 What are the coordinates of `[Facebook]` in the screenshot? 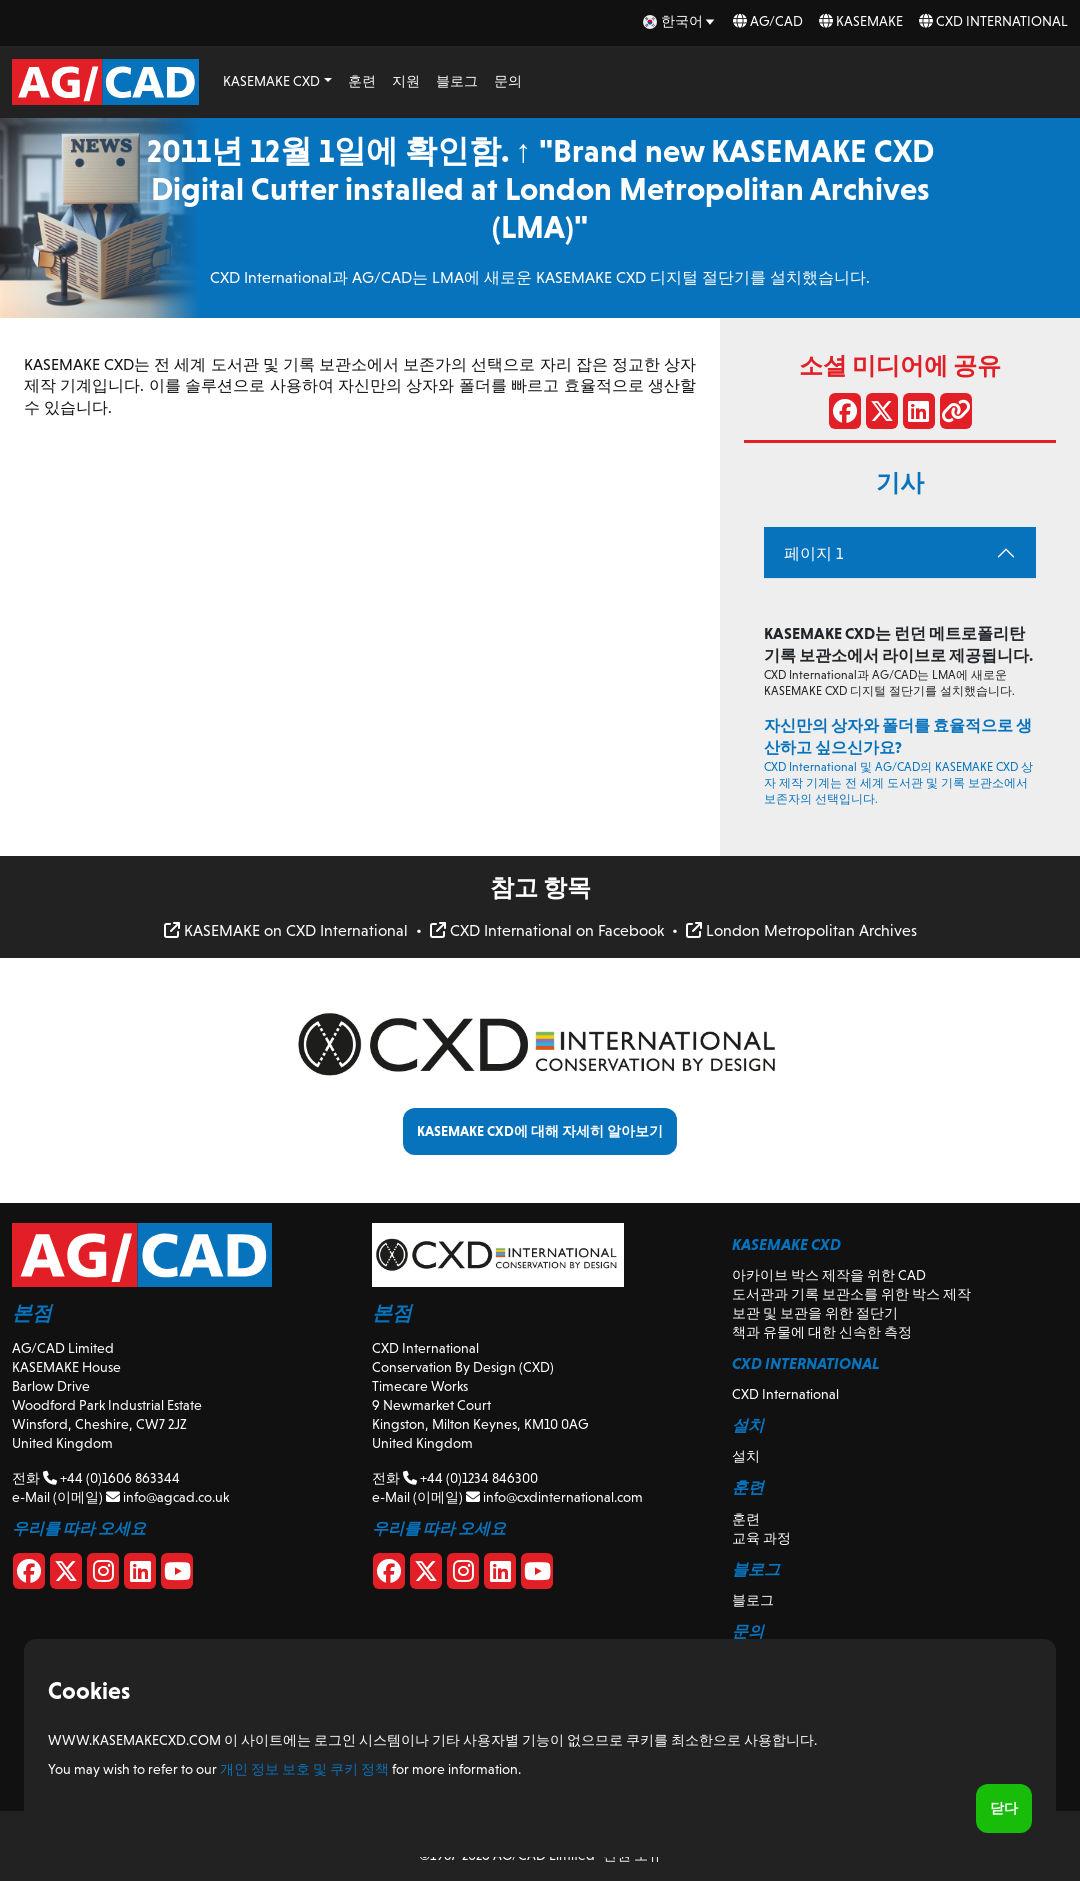 It's located at (29, 1575).